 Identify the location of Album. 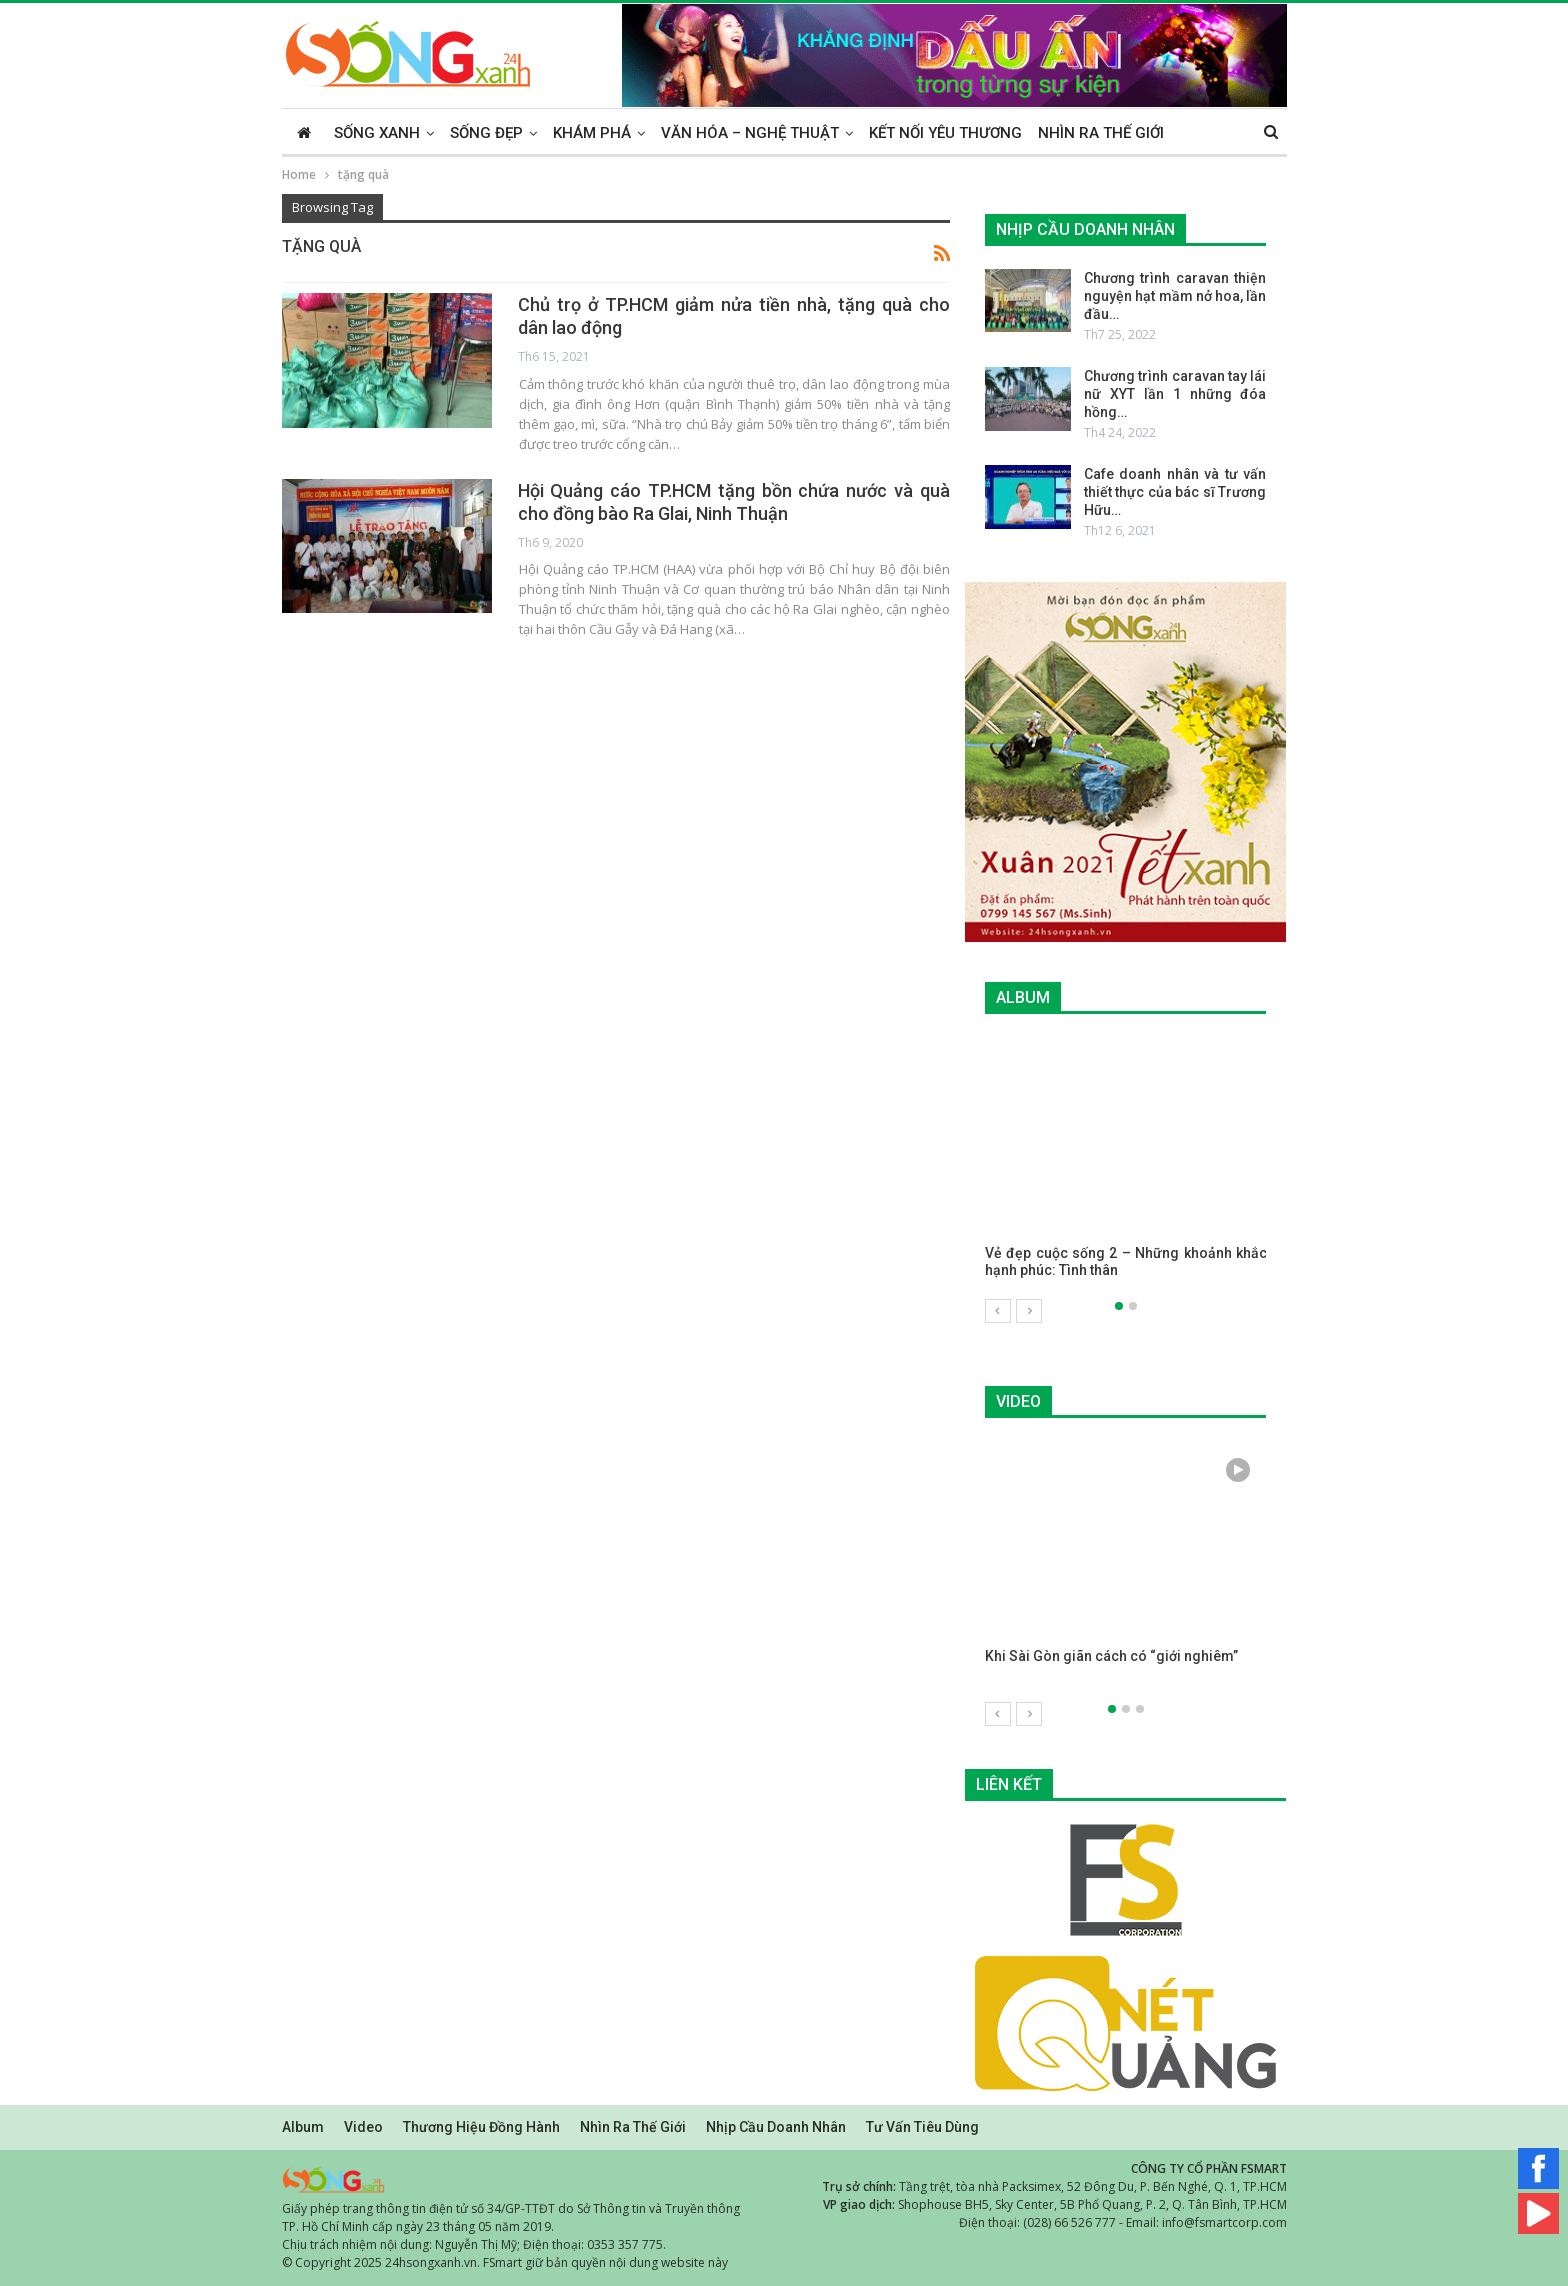
(303, 2126).